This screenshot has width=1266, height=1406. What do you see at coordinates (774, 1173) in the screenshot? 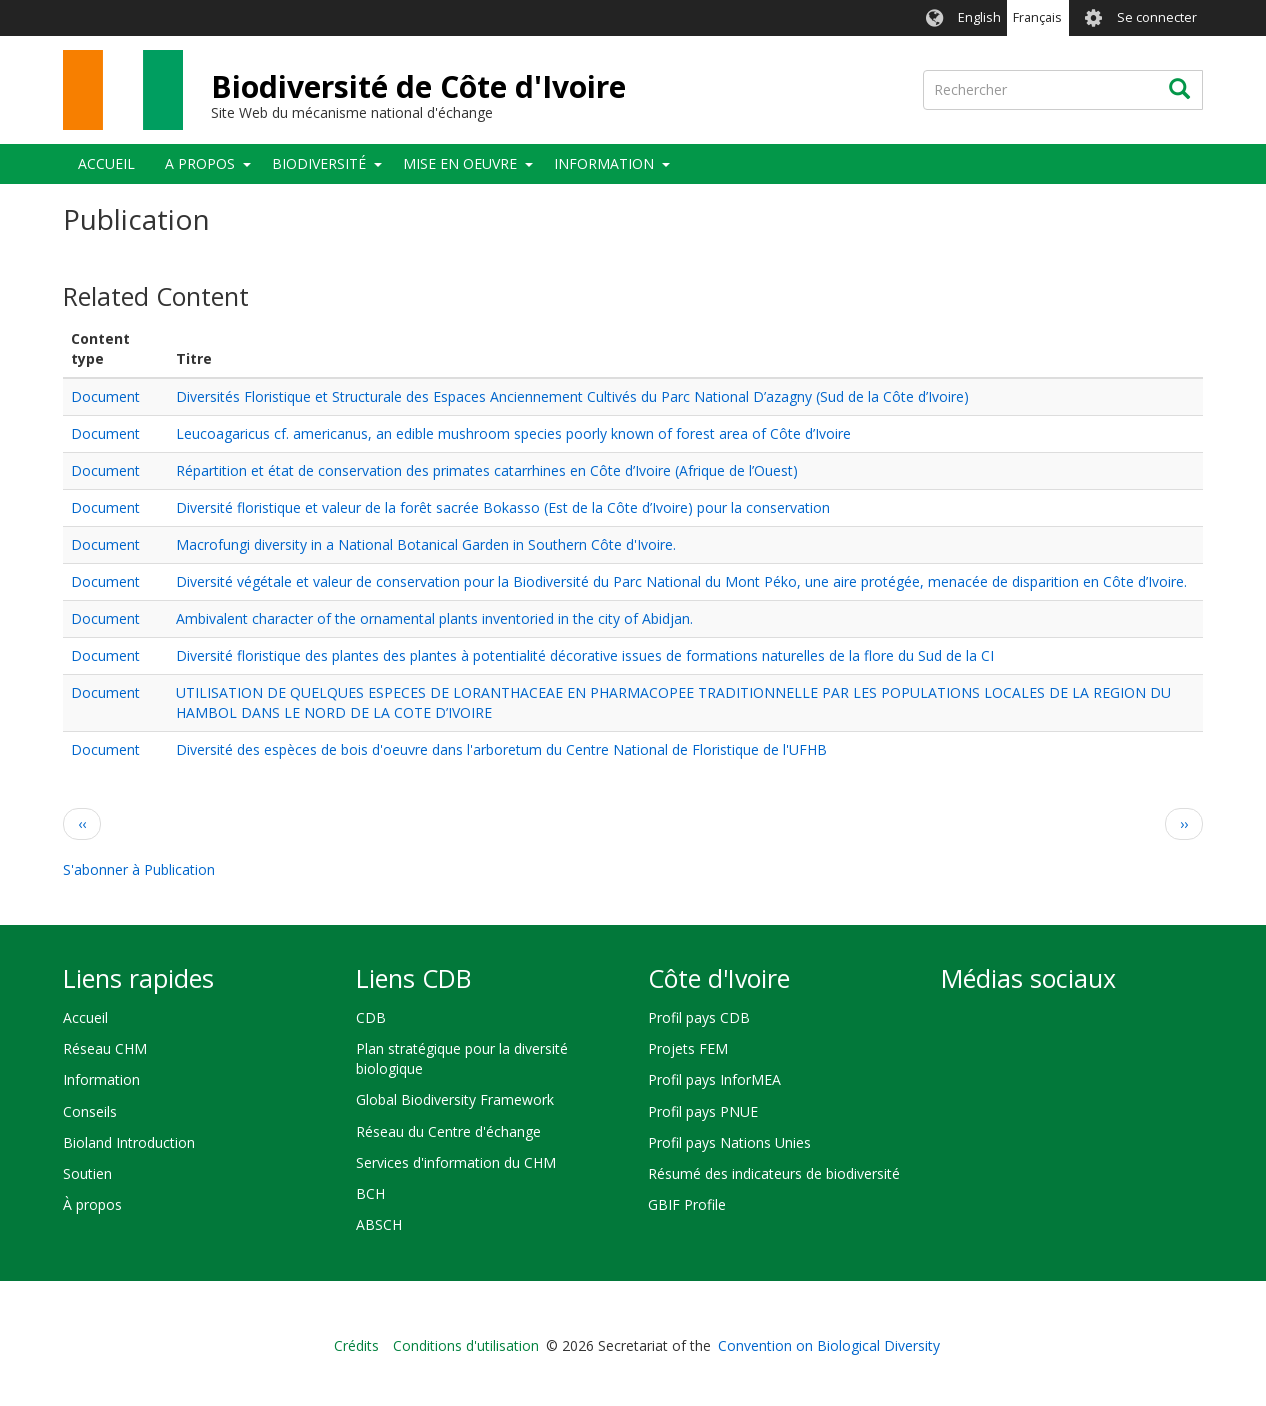
I see `Résumé des indicateurs de biodiversité` at bounding box center [774, 1173].